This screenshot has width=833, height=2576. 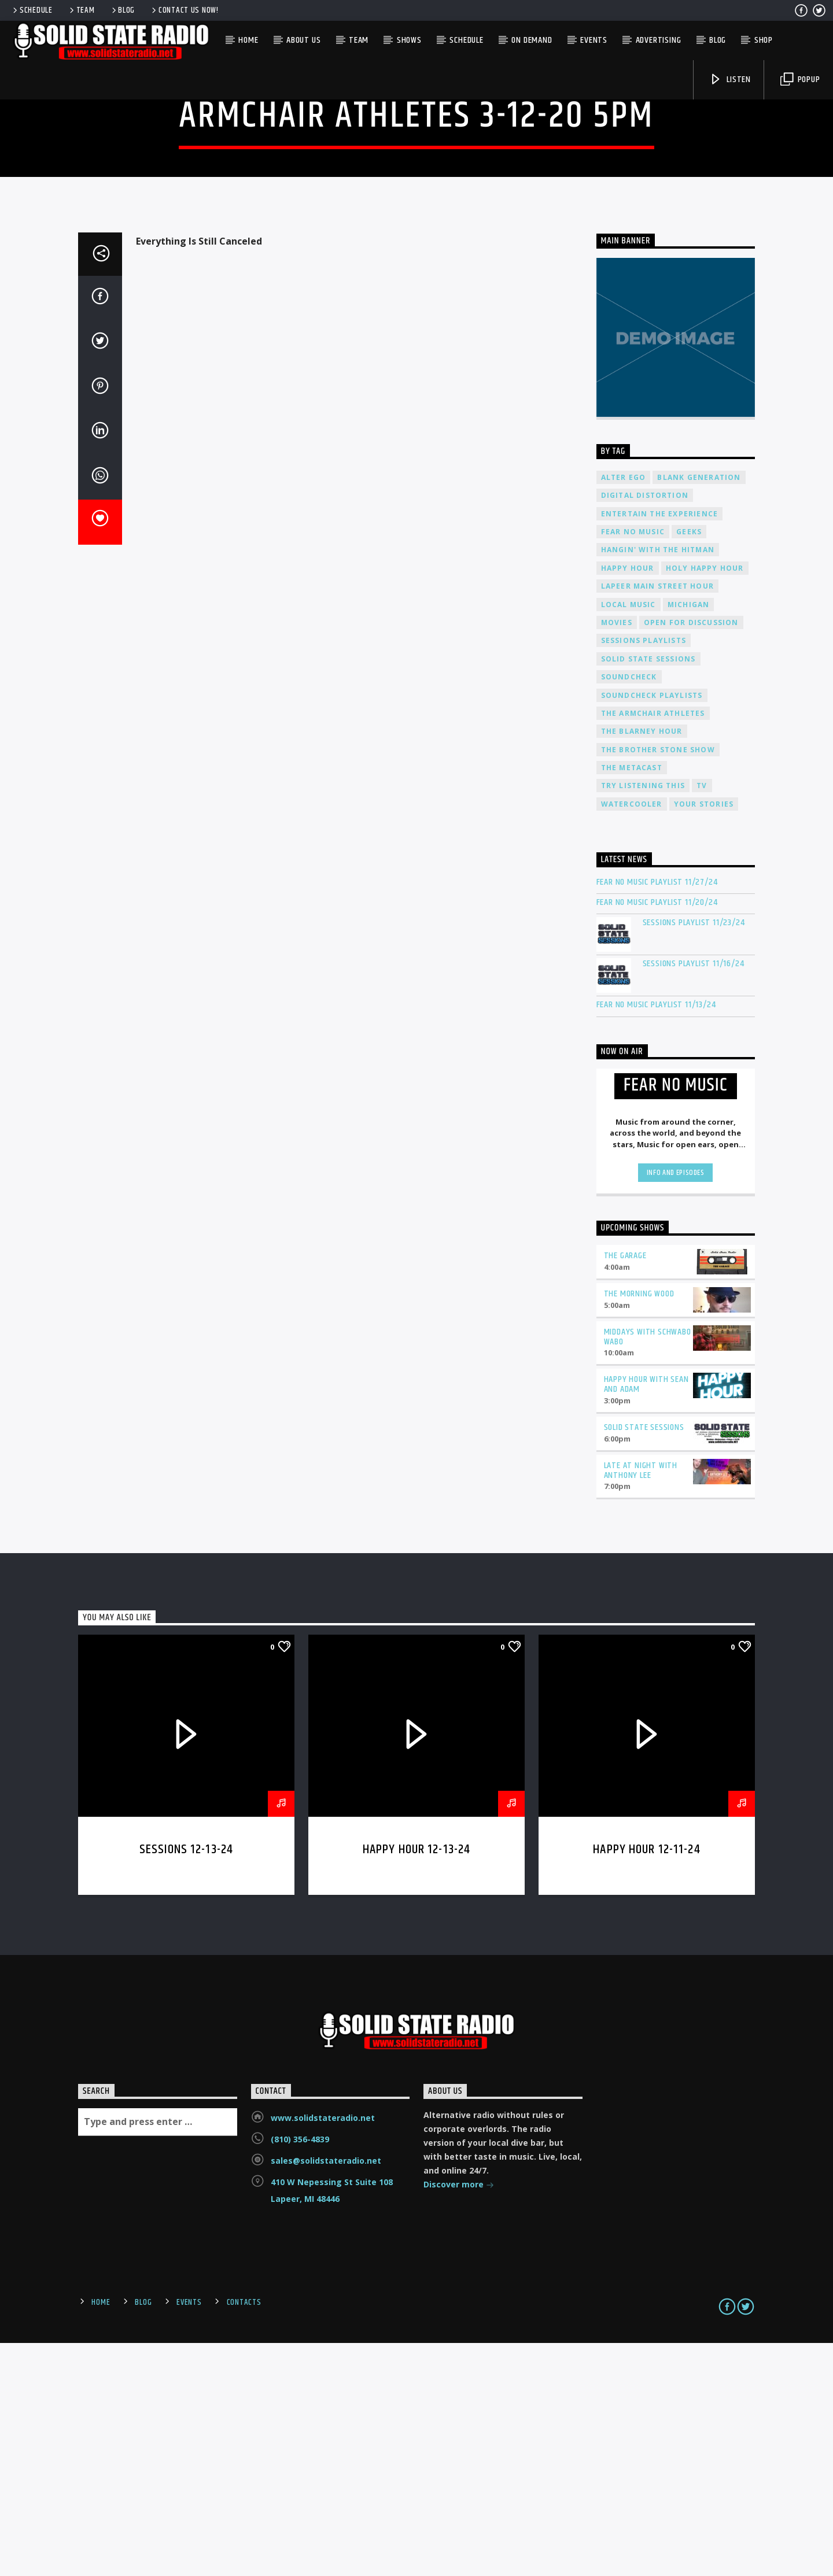 What do you see at coordinates (244, 2536) in the screenshot?
I see `Contacts` at bounding box center [244, 2536].